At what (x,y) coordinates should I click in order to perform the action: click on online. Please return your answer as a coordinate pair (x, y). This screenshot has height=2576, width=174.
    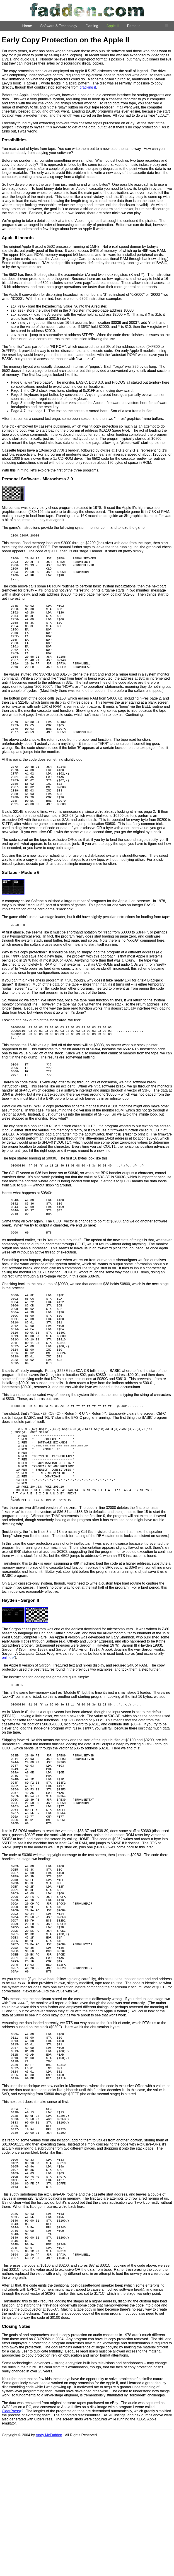
    Looking at the image, I should click on (7, 1726).